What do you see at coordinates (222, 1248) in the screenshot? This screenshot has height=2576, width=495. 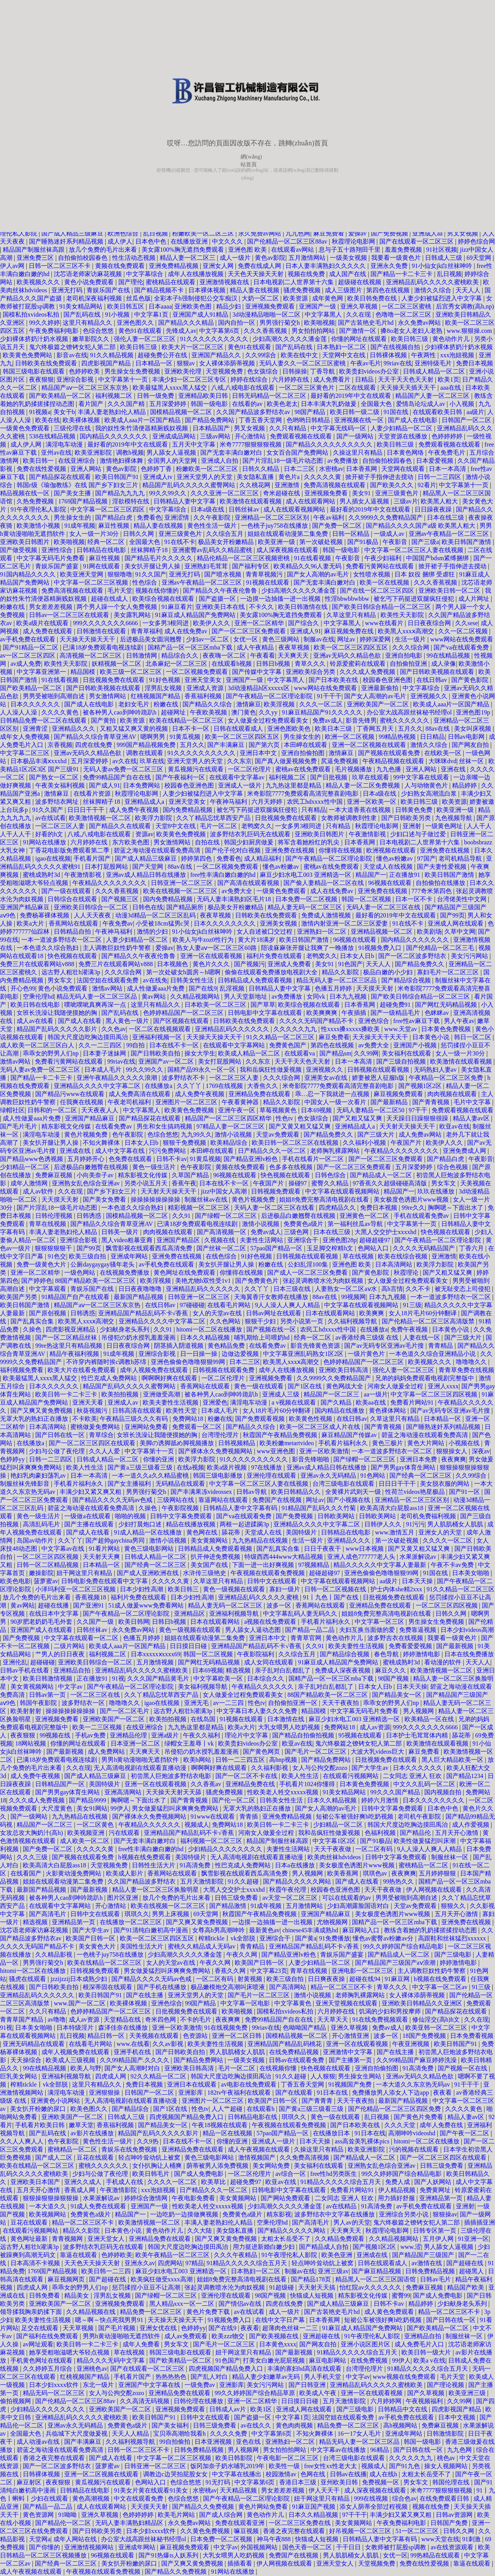 I see `国产丝袜一区二区` at bounding box center [222, 1248].